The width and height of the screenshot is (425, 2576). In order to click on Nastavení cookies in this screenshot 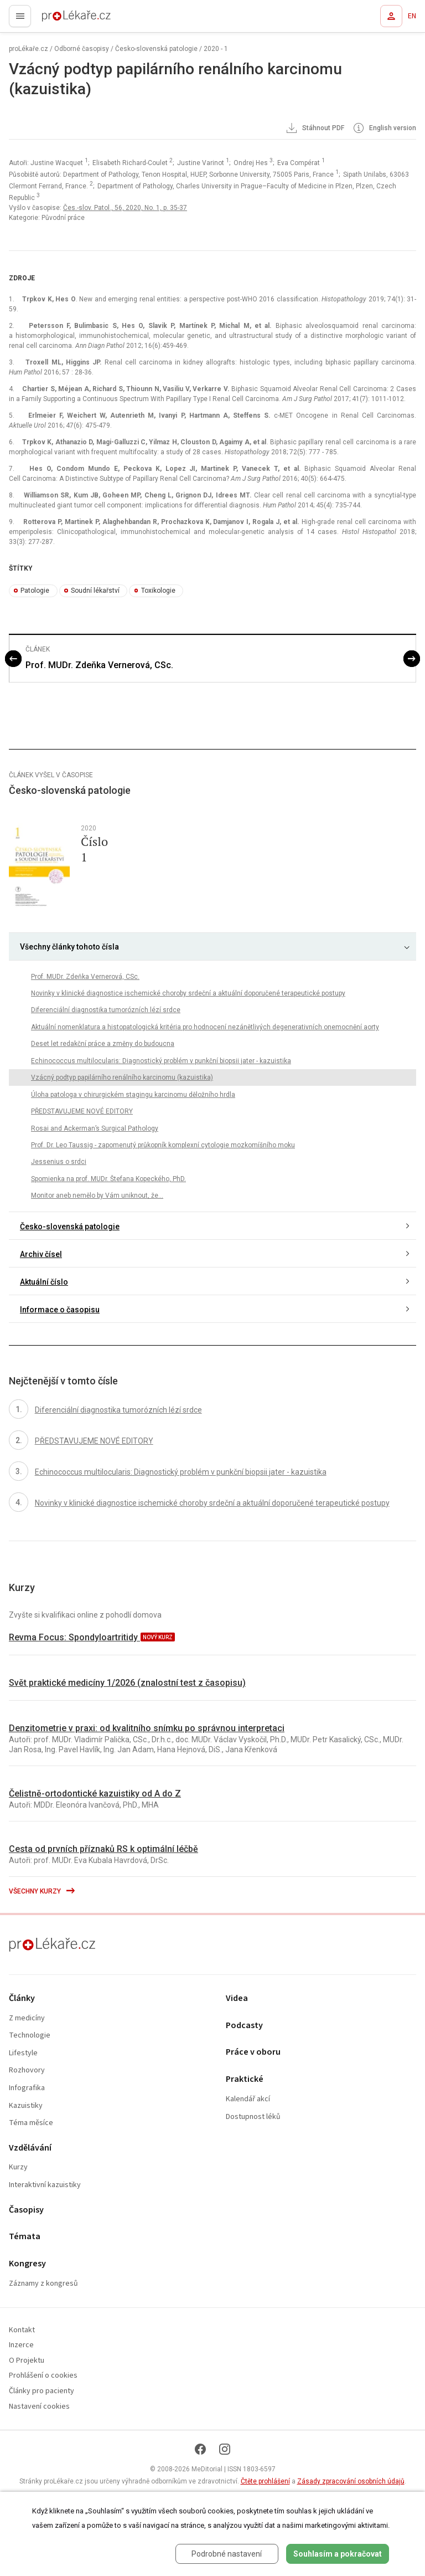, I will do `click(39, 2406)`.